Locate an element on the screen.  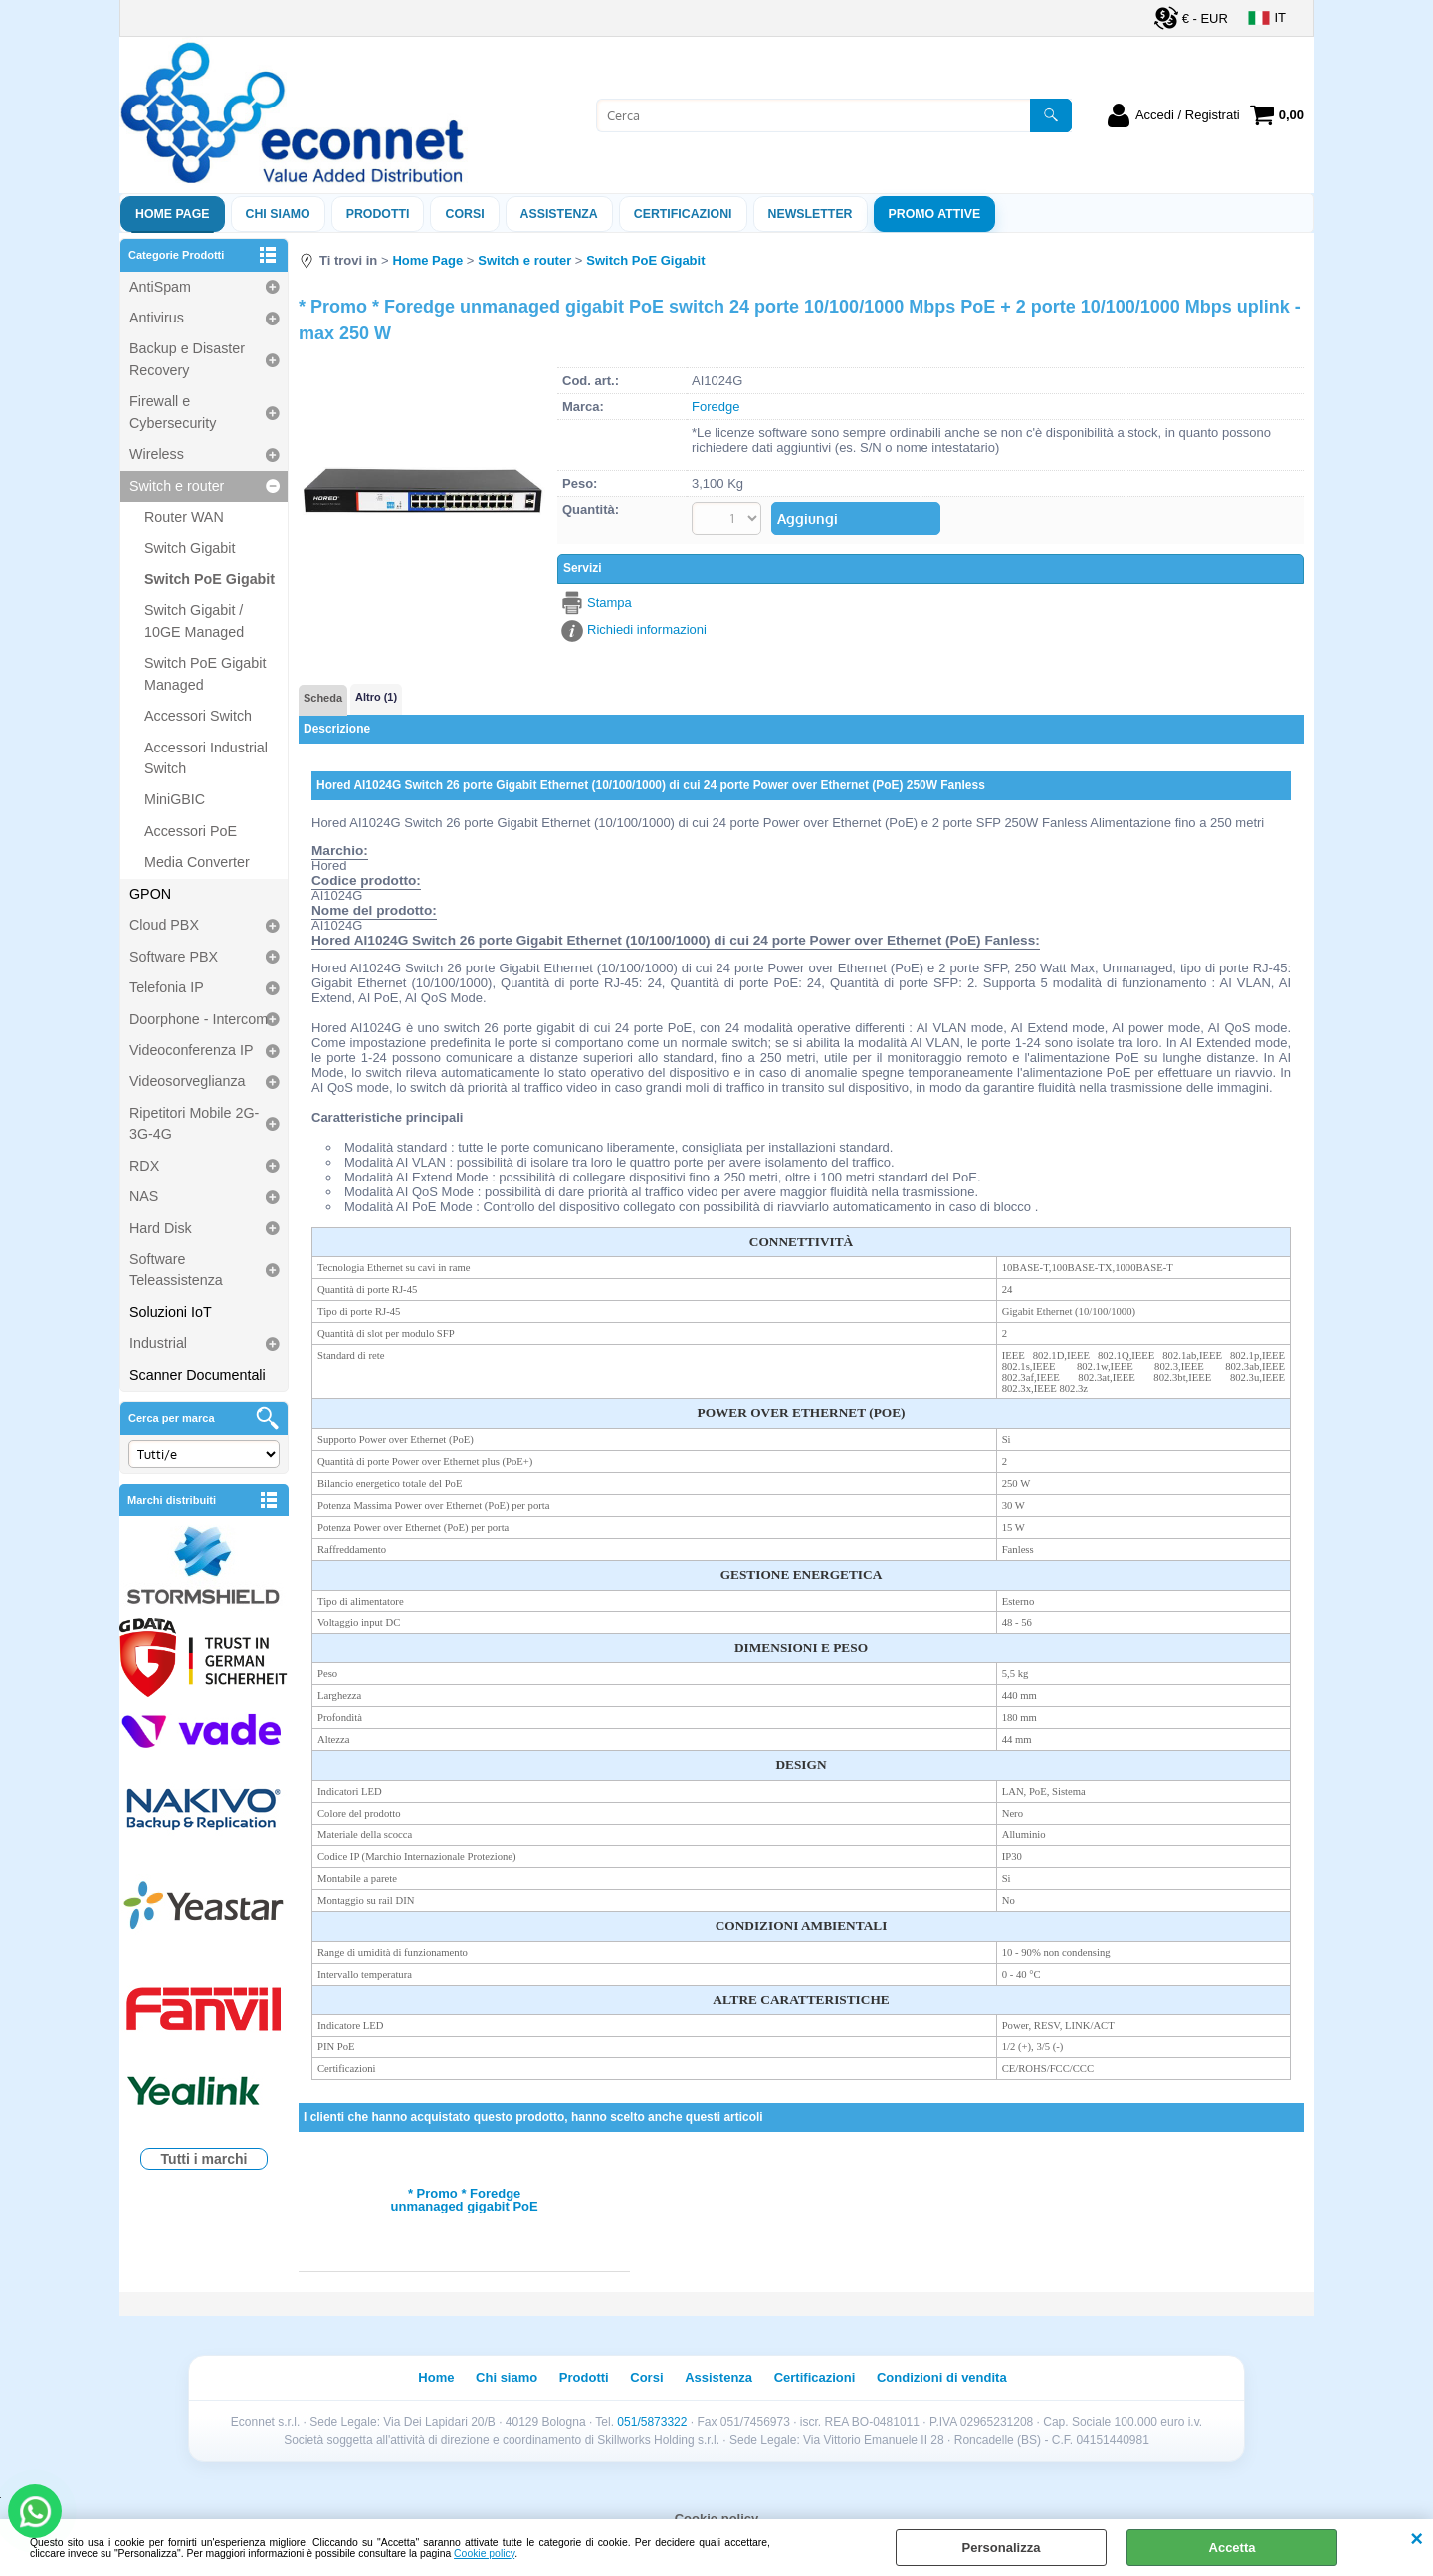
Cloud PBX is located at coordinates (164, 925).